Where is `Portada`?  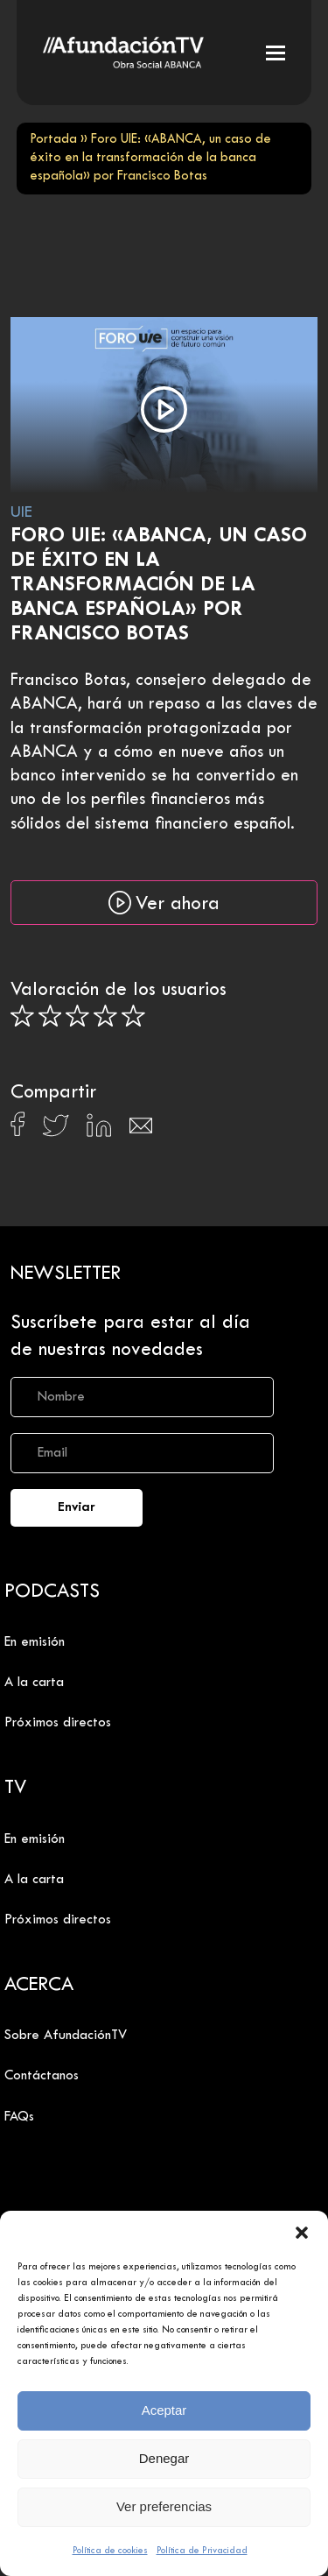 Portada is located at coordinates (53, 139).